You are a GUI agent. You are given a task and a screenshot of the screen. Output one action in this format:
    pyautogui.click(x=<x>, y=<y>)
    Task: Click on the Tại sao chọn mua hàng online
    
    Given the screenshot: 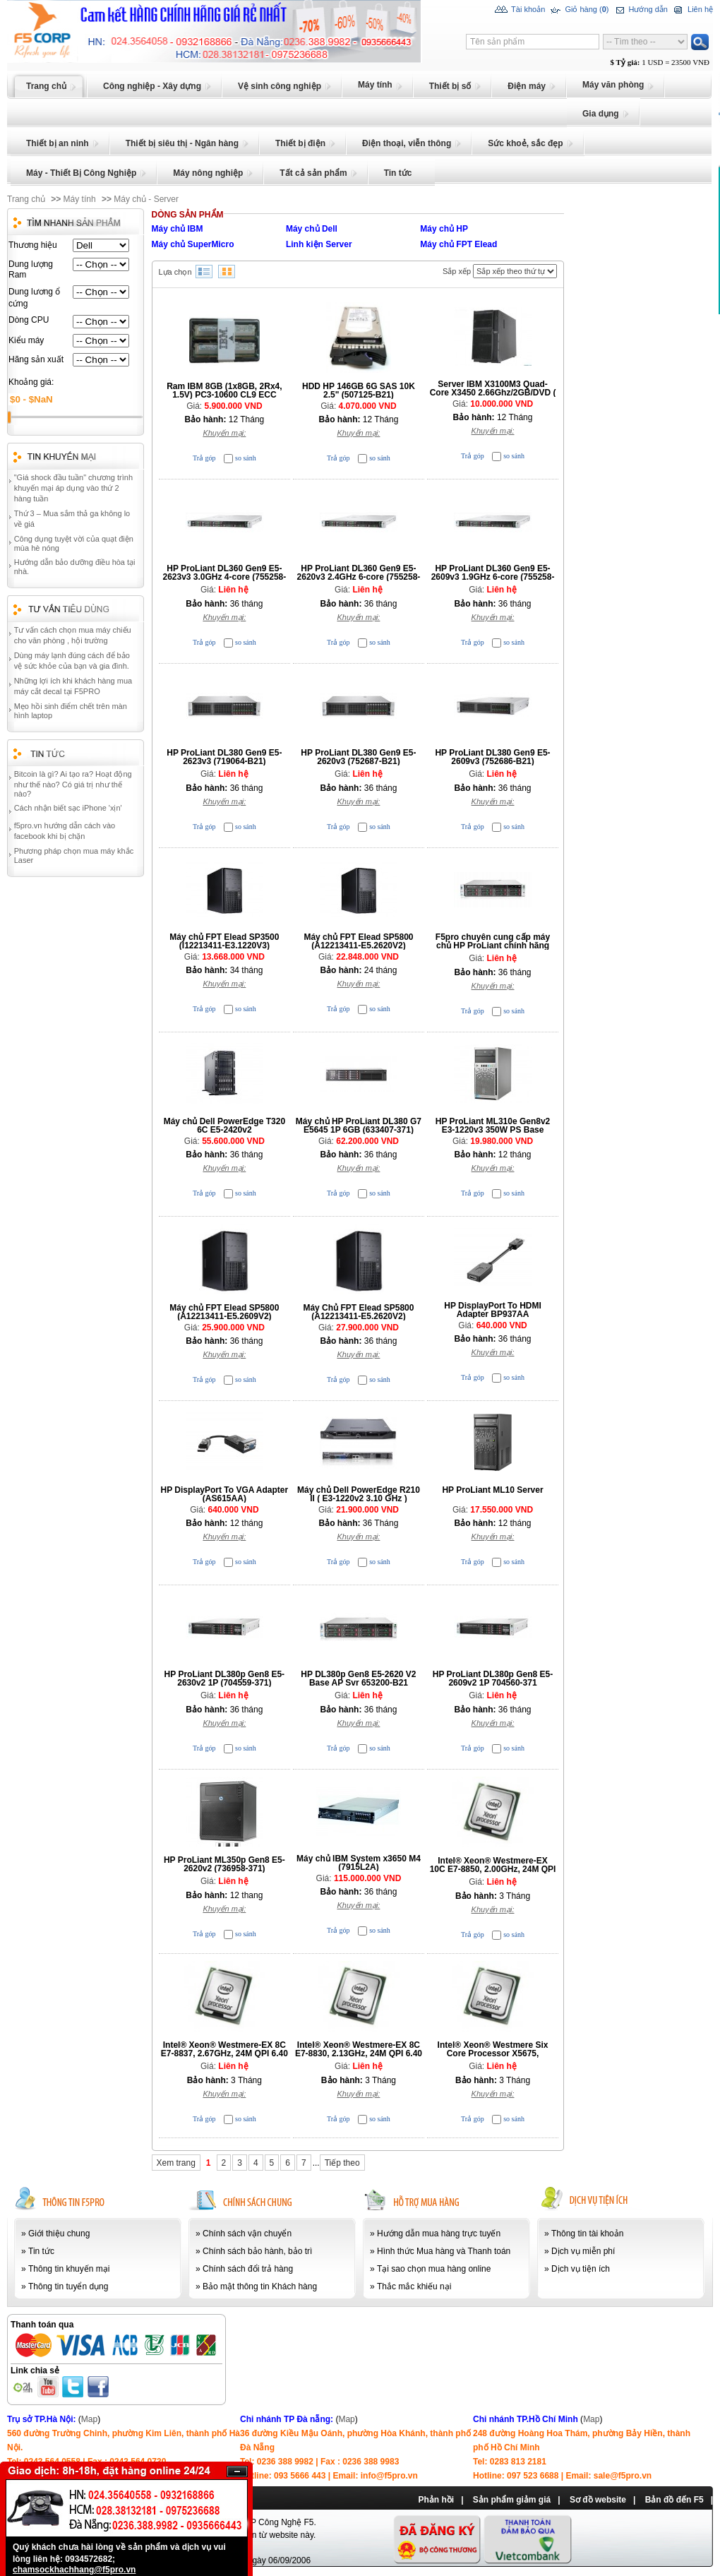 What is the action you would take?
    pyautogui.click(x=434, y=2269)
    